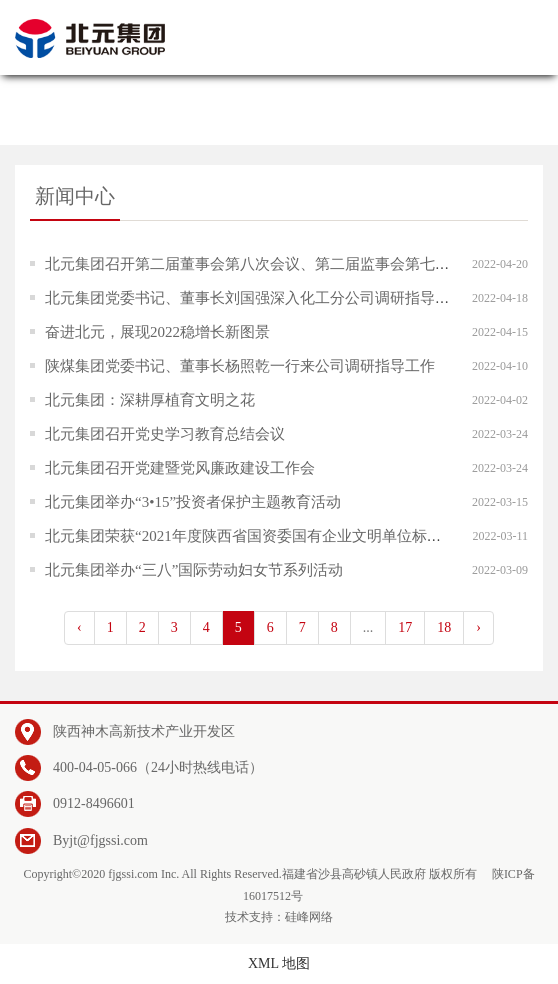  What do you see at coordinates (279, 963) in the screenshot?
I see `XML 地图` at bounding box center [279, 963].